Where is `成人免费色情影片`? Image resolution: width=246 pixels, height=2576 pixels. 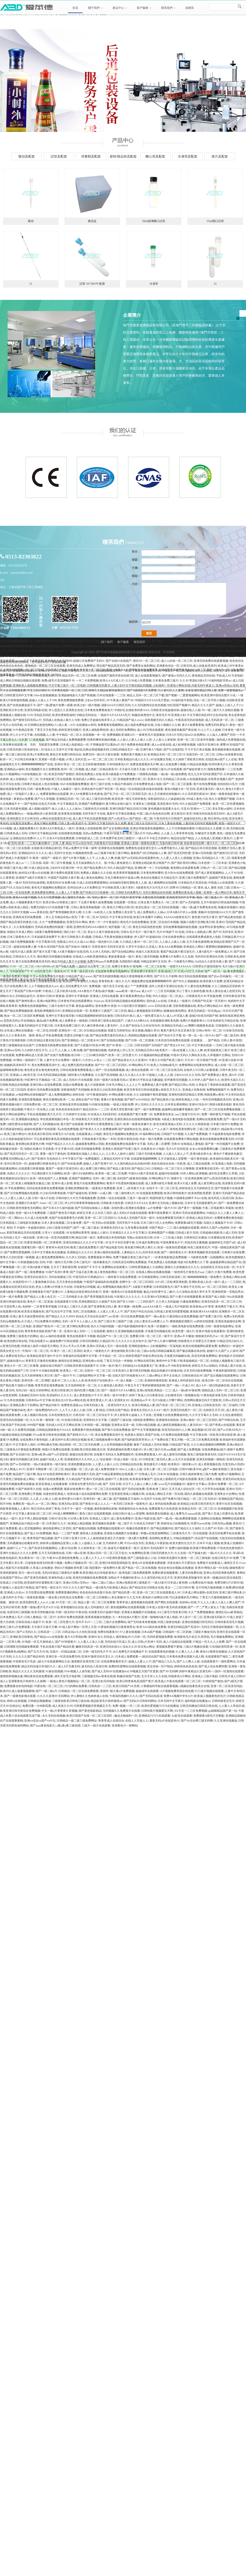
成人免费色情影片 is located at coordinates (106, 1469).